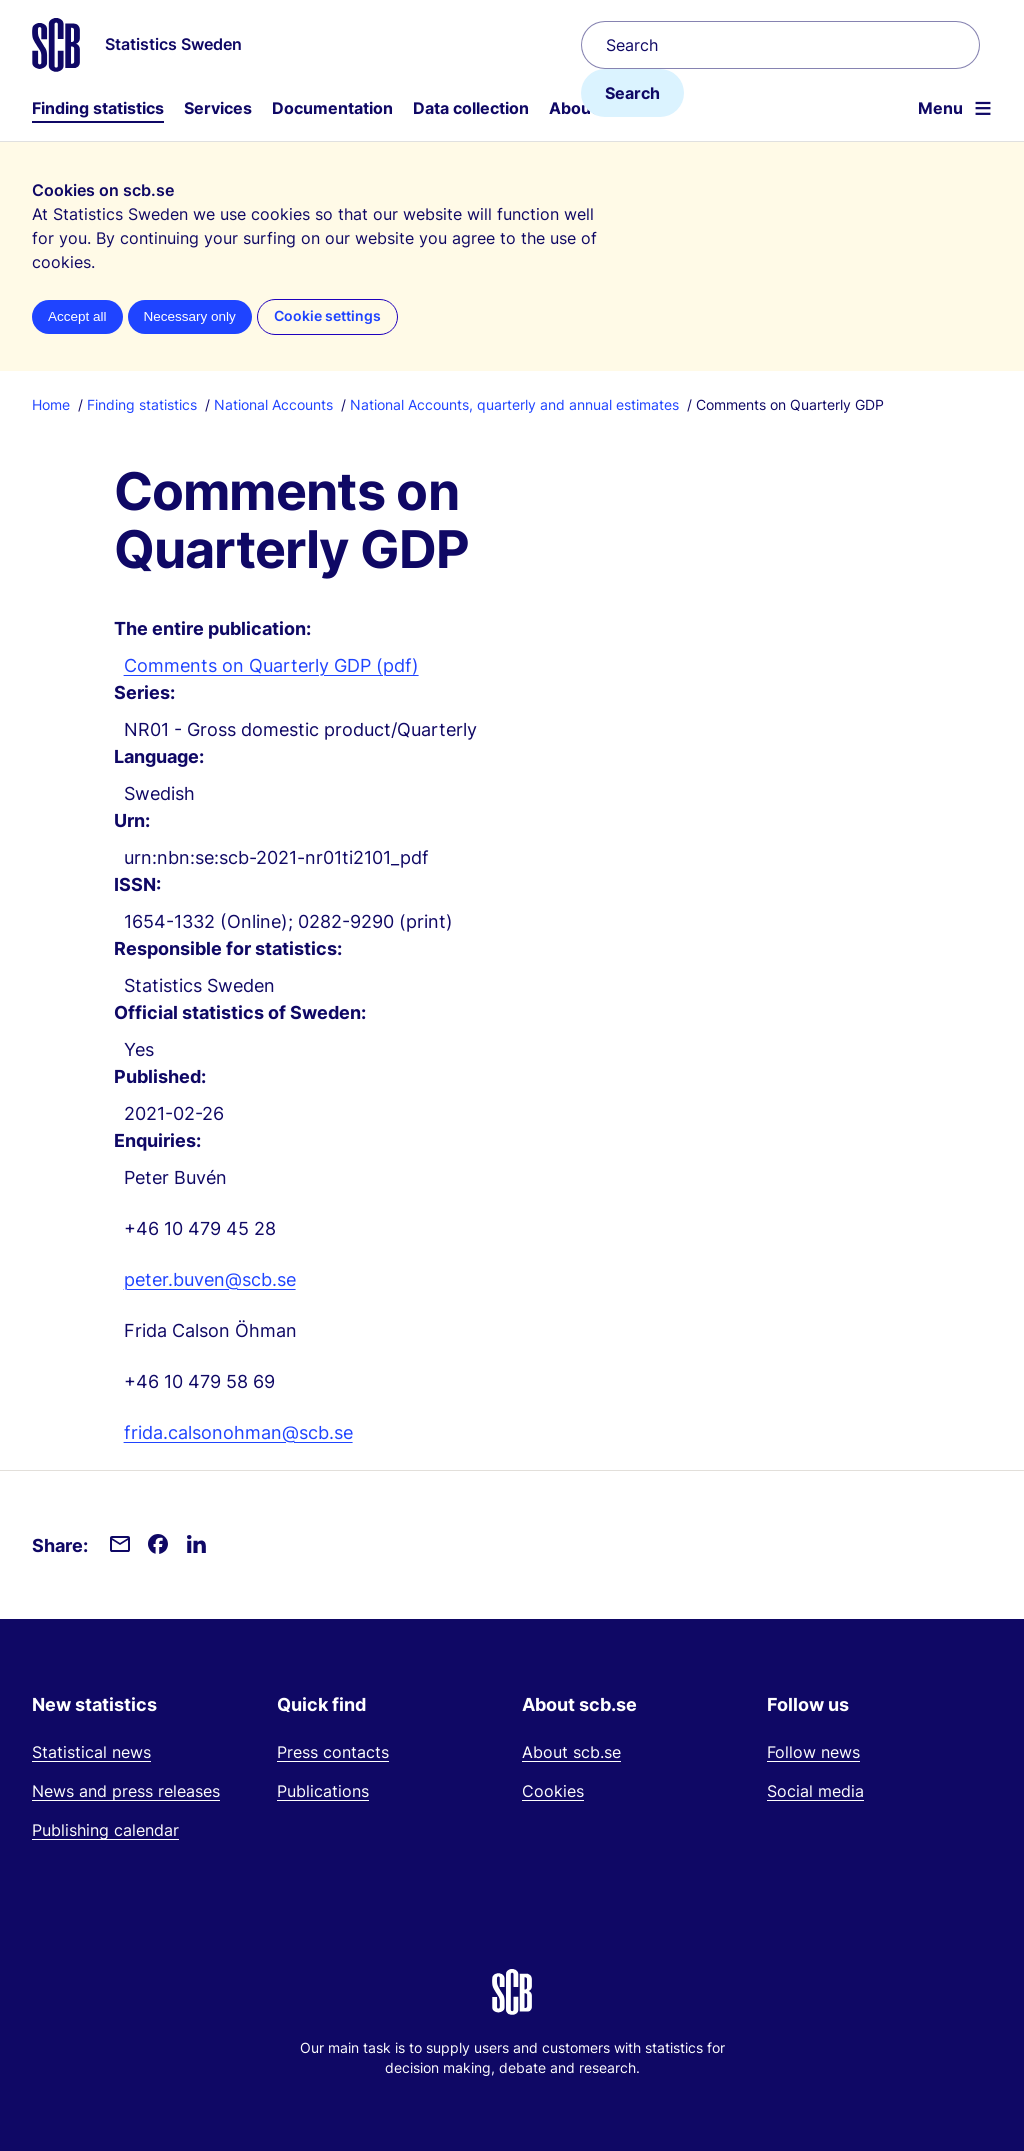  I want to click on Home, so click(51, 404).